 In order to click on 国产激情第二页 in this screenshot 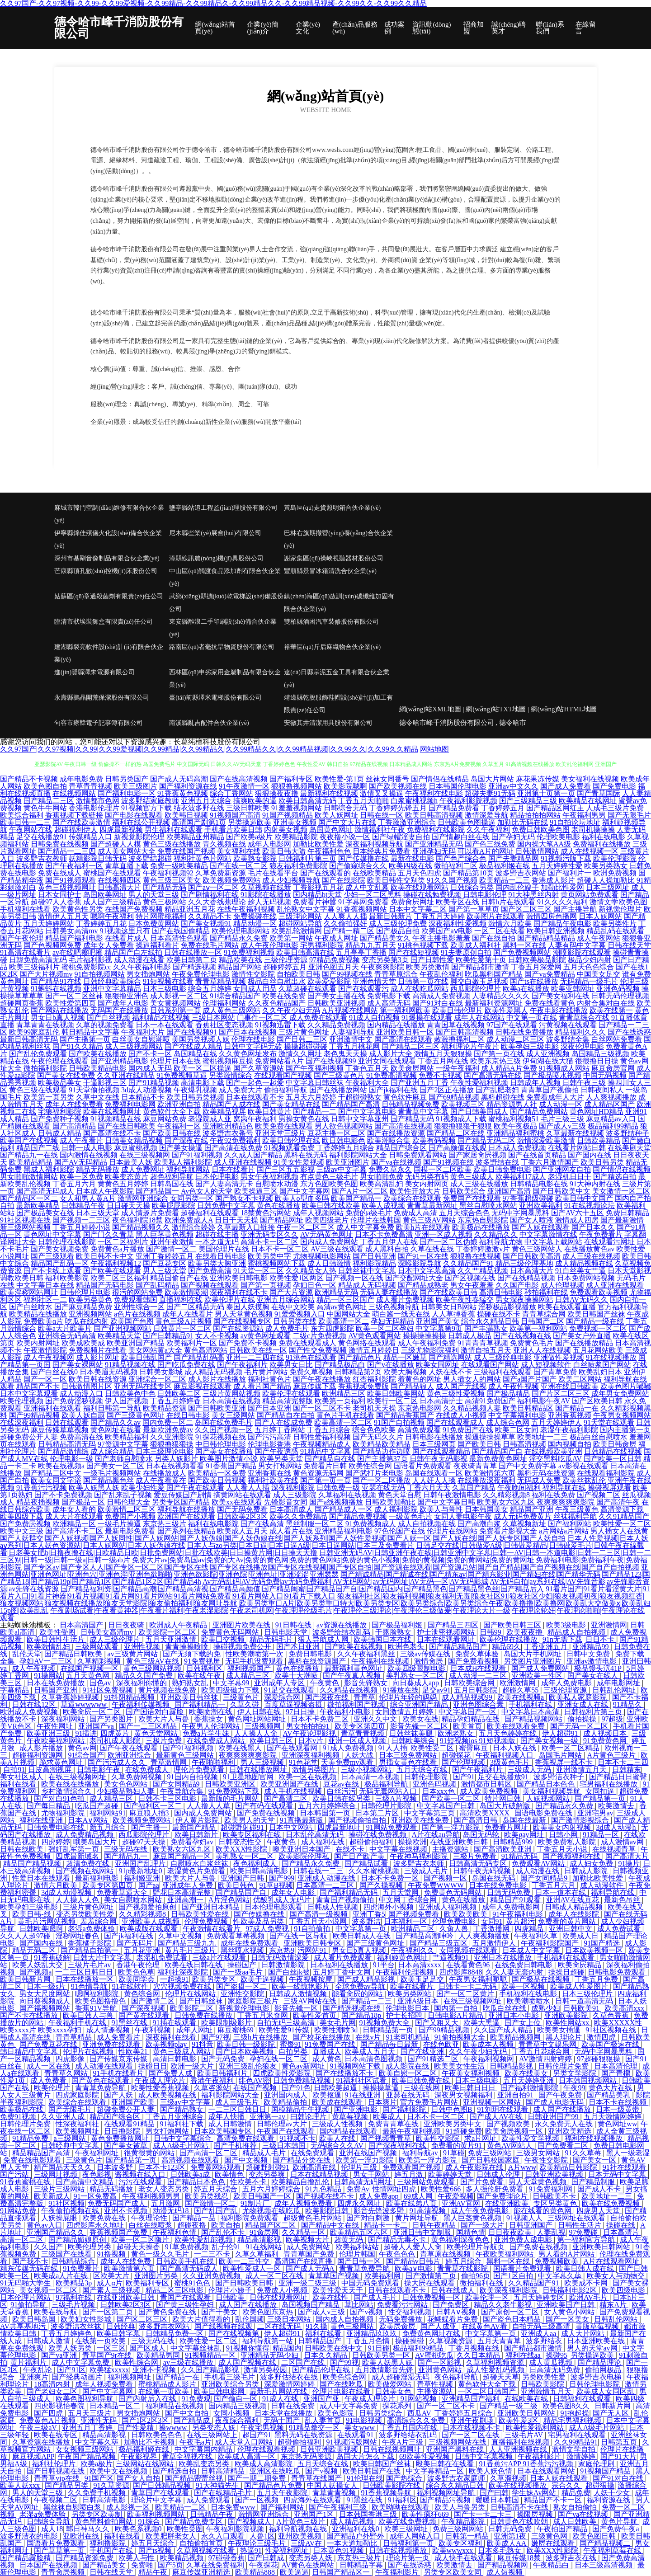, I will do `click(432, 2276)`.